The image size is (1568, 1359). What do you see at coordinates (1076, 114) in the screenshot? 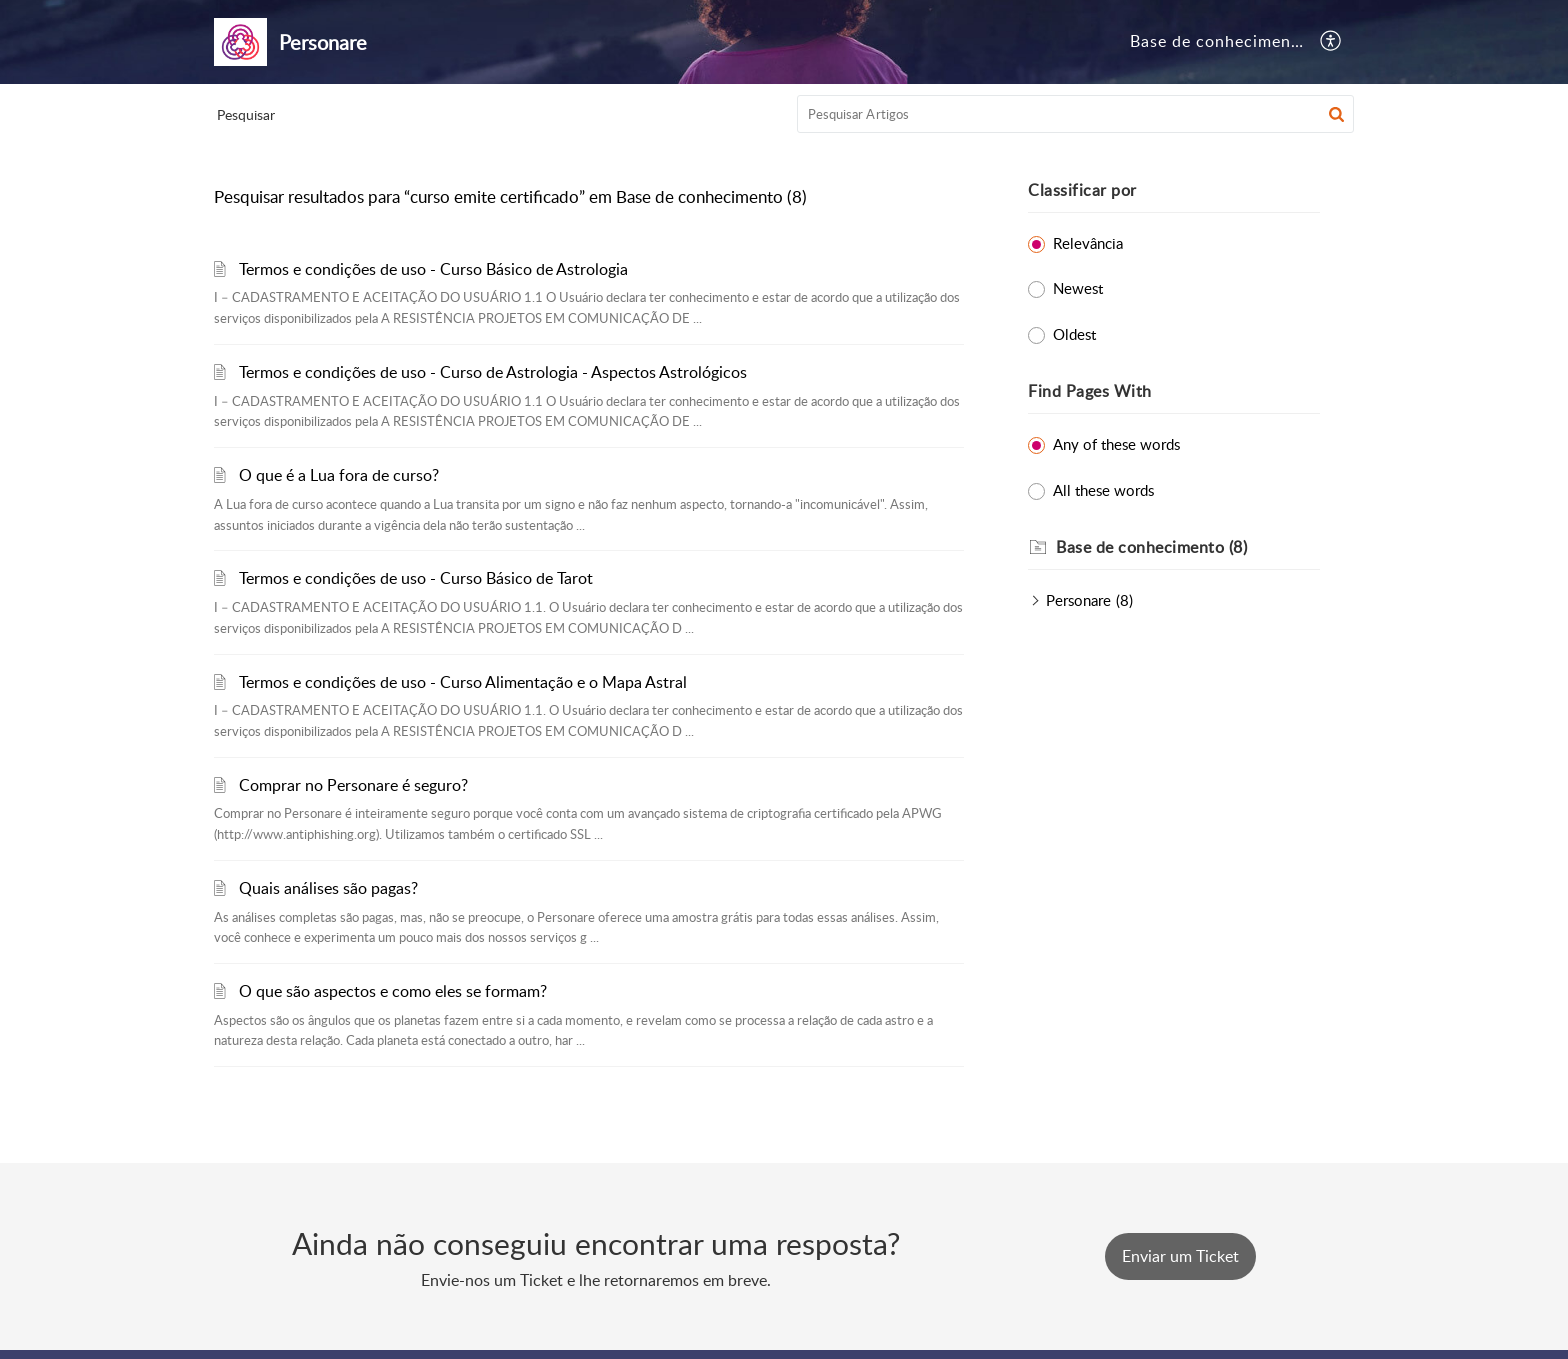
I see `[search]` at bounding box center [1076, 114].